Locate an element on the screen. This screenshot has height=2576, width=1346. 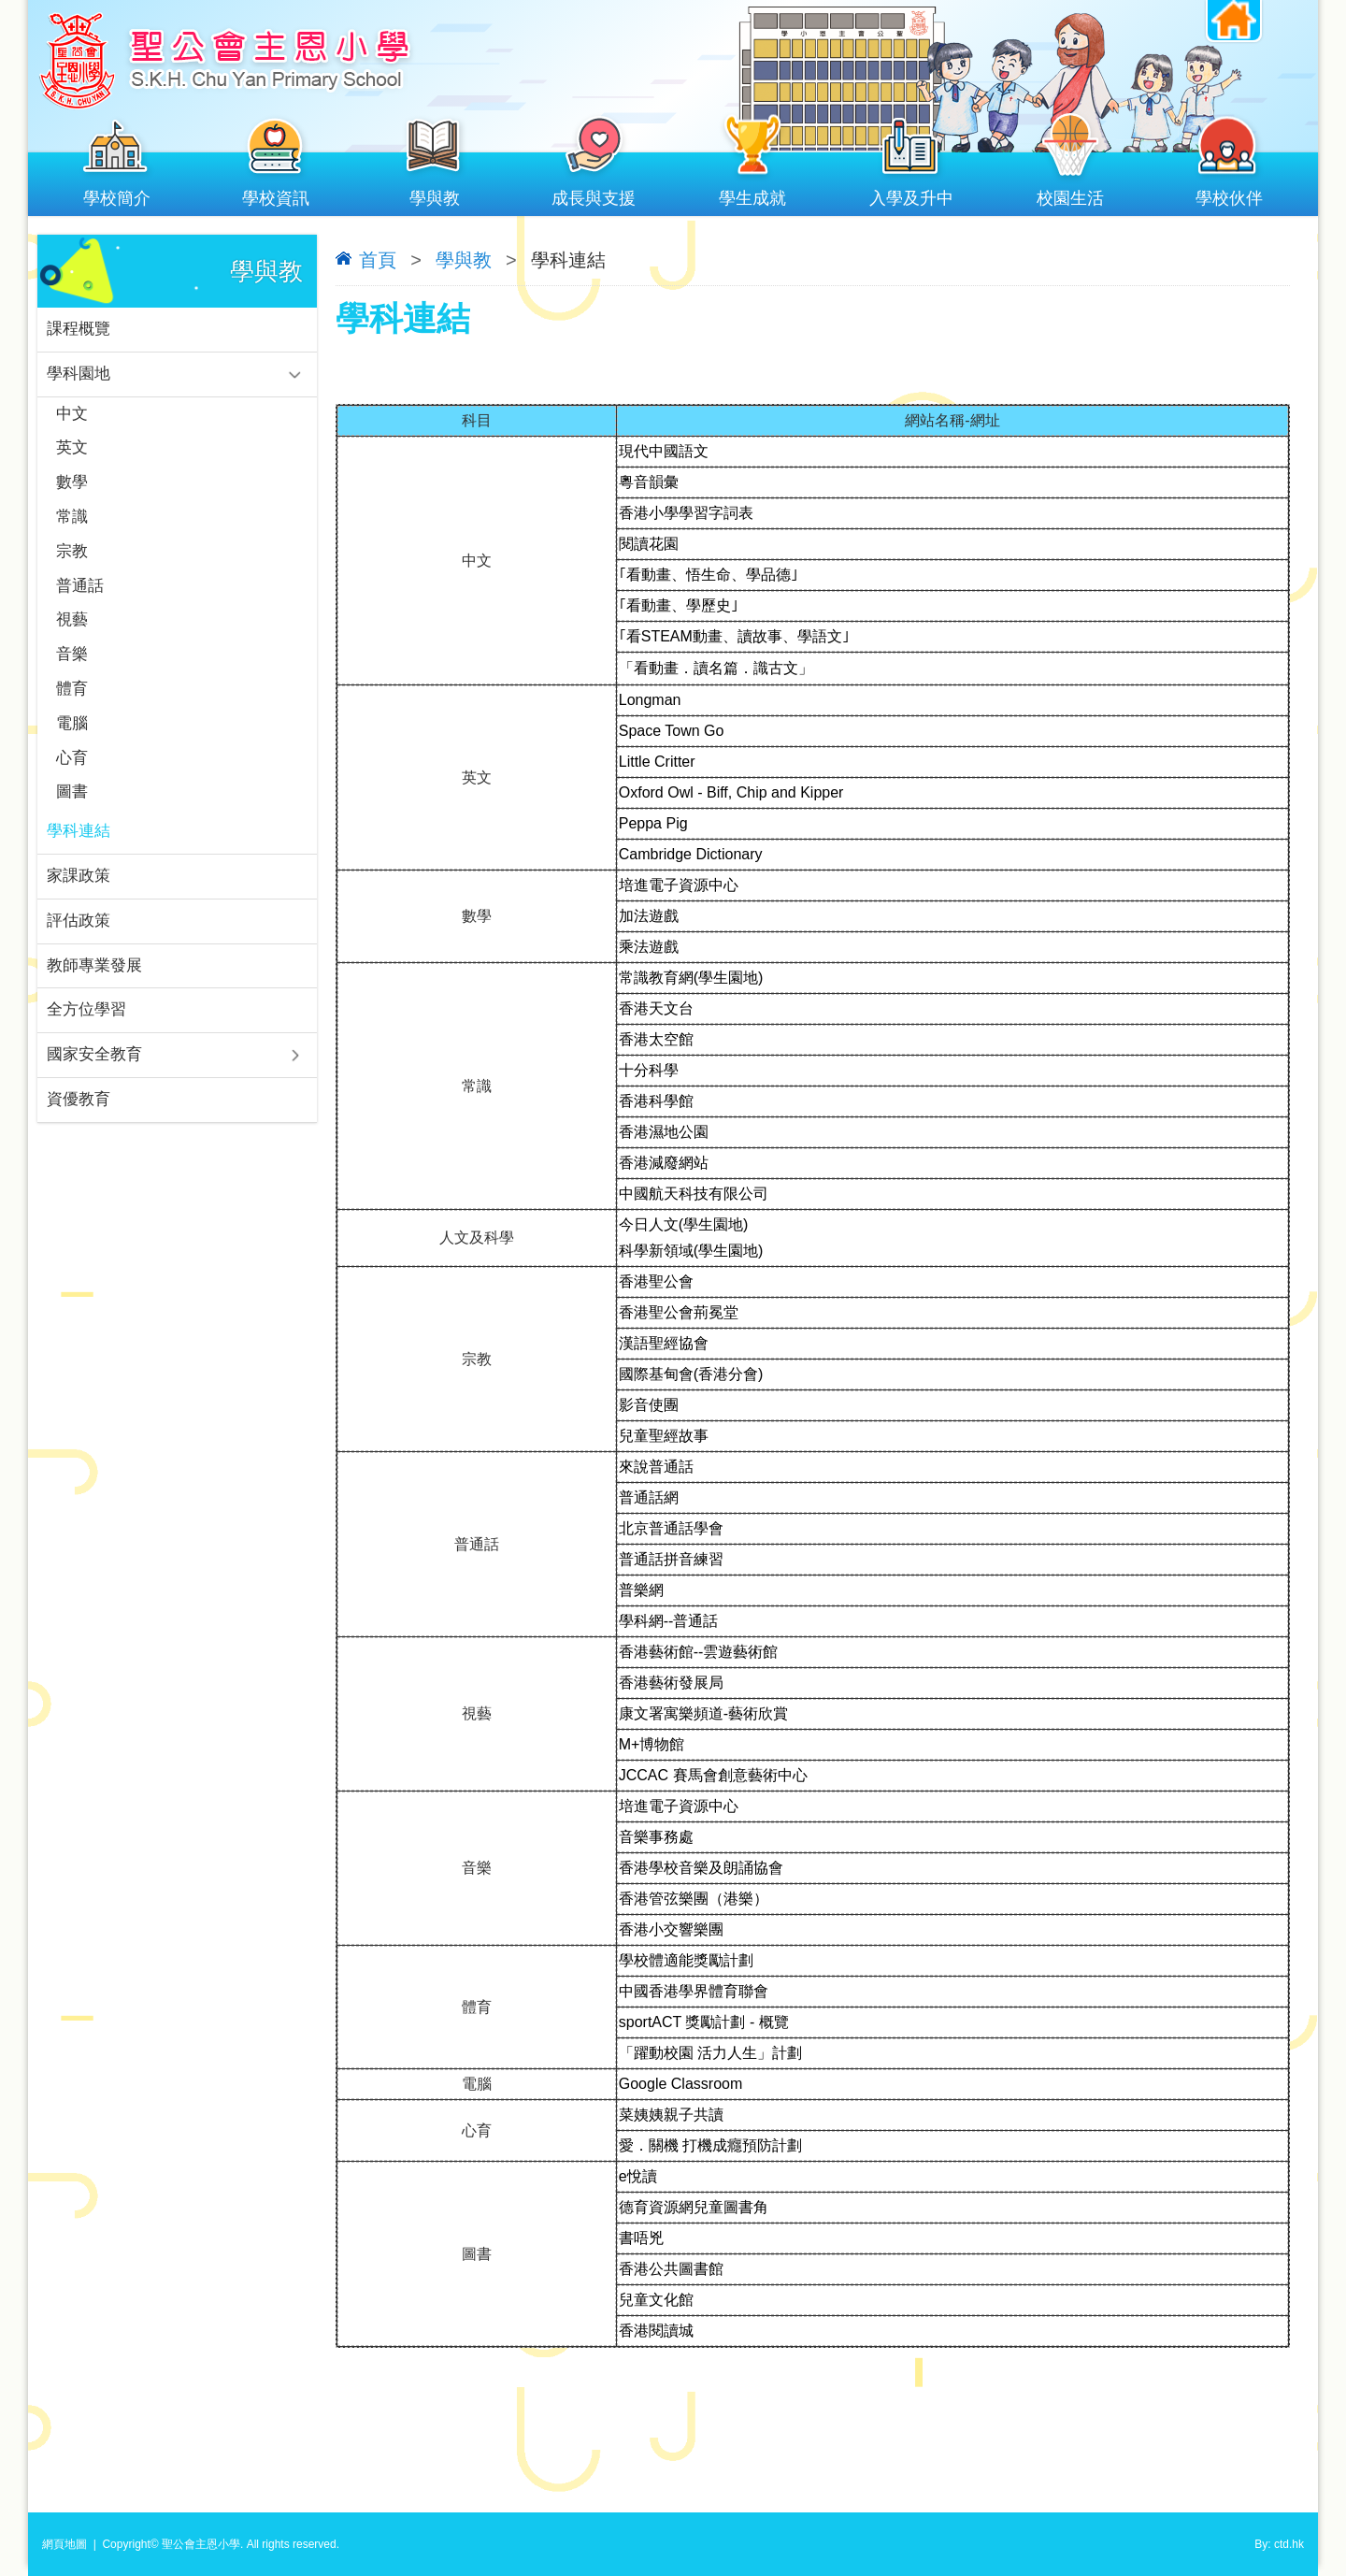
評估政策 is located at coordinates (78, 939).